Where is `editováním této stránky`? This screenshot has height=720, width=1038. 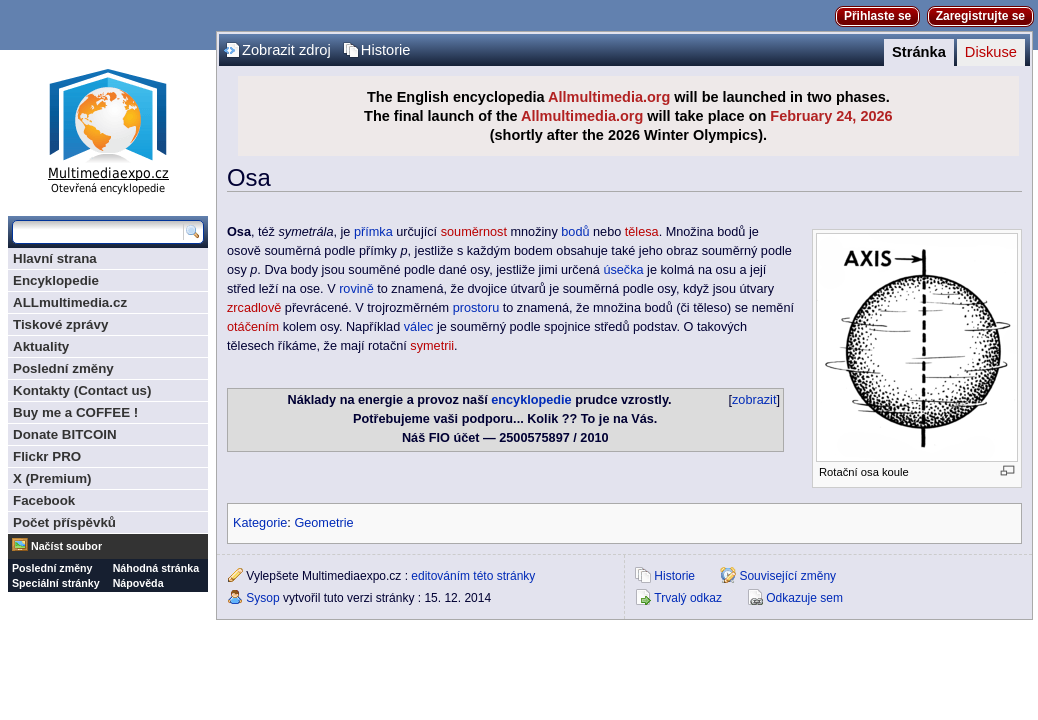
editováním této stránky is located at coordinates (473, 576).